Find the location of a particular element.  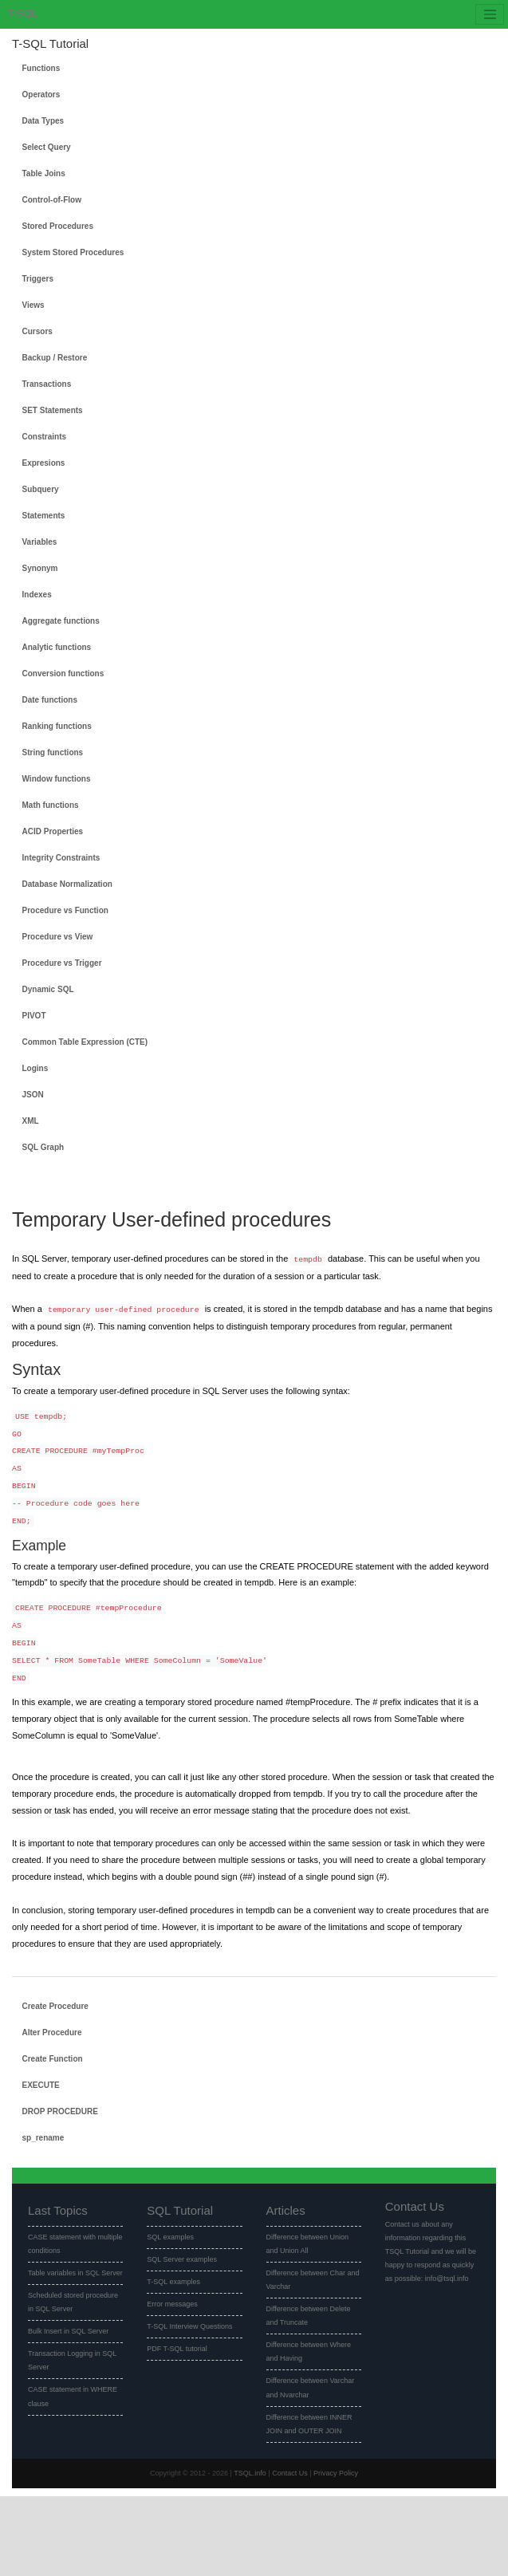

Procedure vs View is located at coordinates (57, 936).